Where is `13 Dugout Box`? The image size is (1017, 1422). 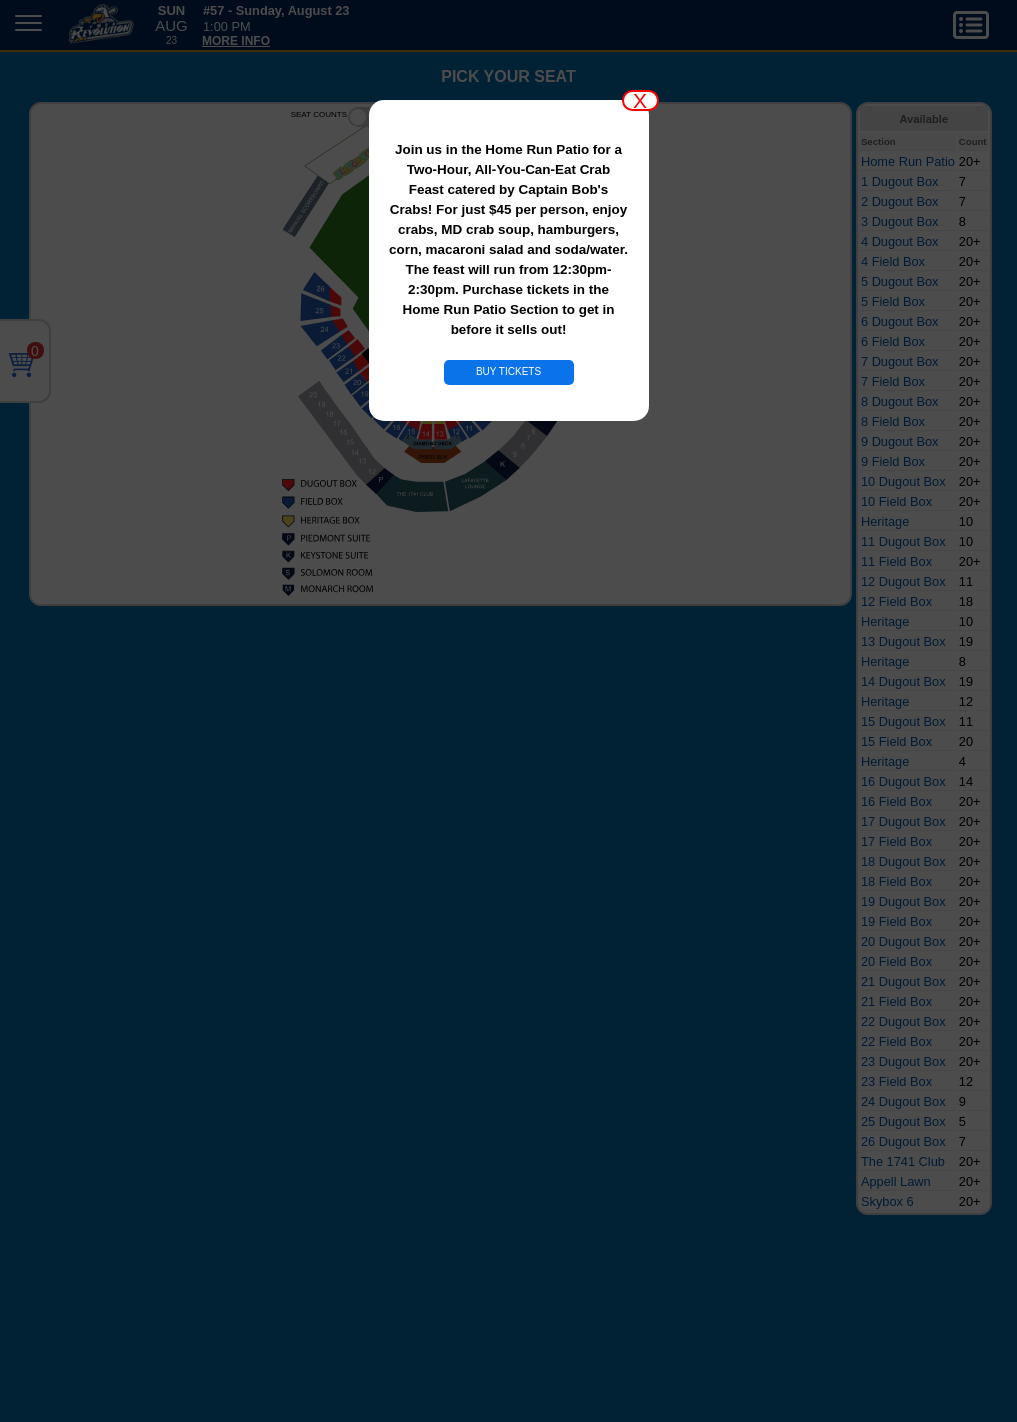
13 Dugout Box is located at coordinates (903, 641).